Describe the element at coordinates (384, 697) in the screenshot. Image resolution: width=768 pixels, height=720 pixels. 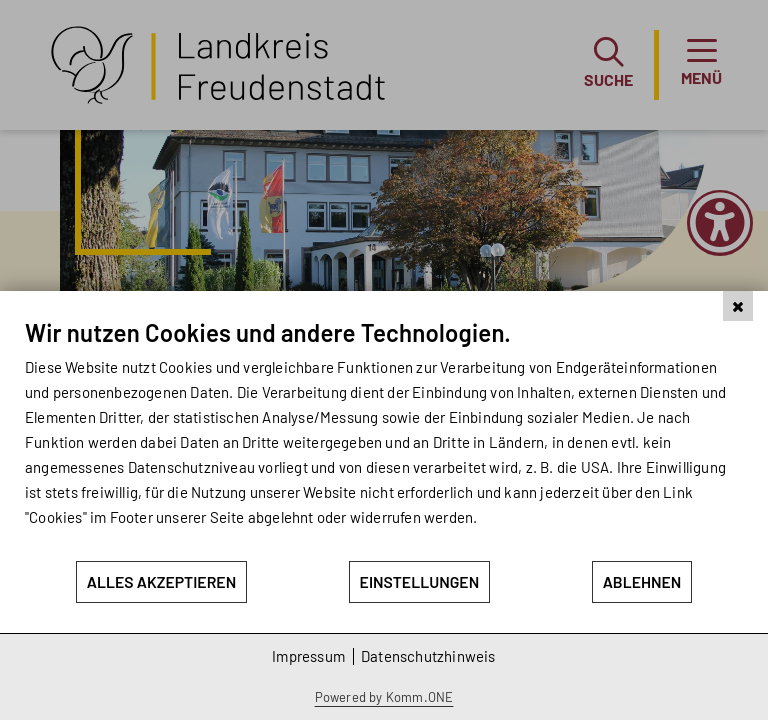
I see `Powered by Komm.ONE` at that location.